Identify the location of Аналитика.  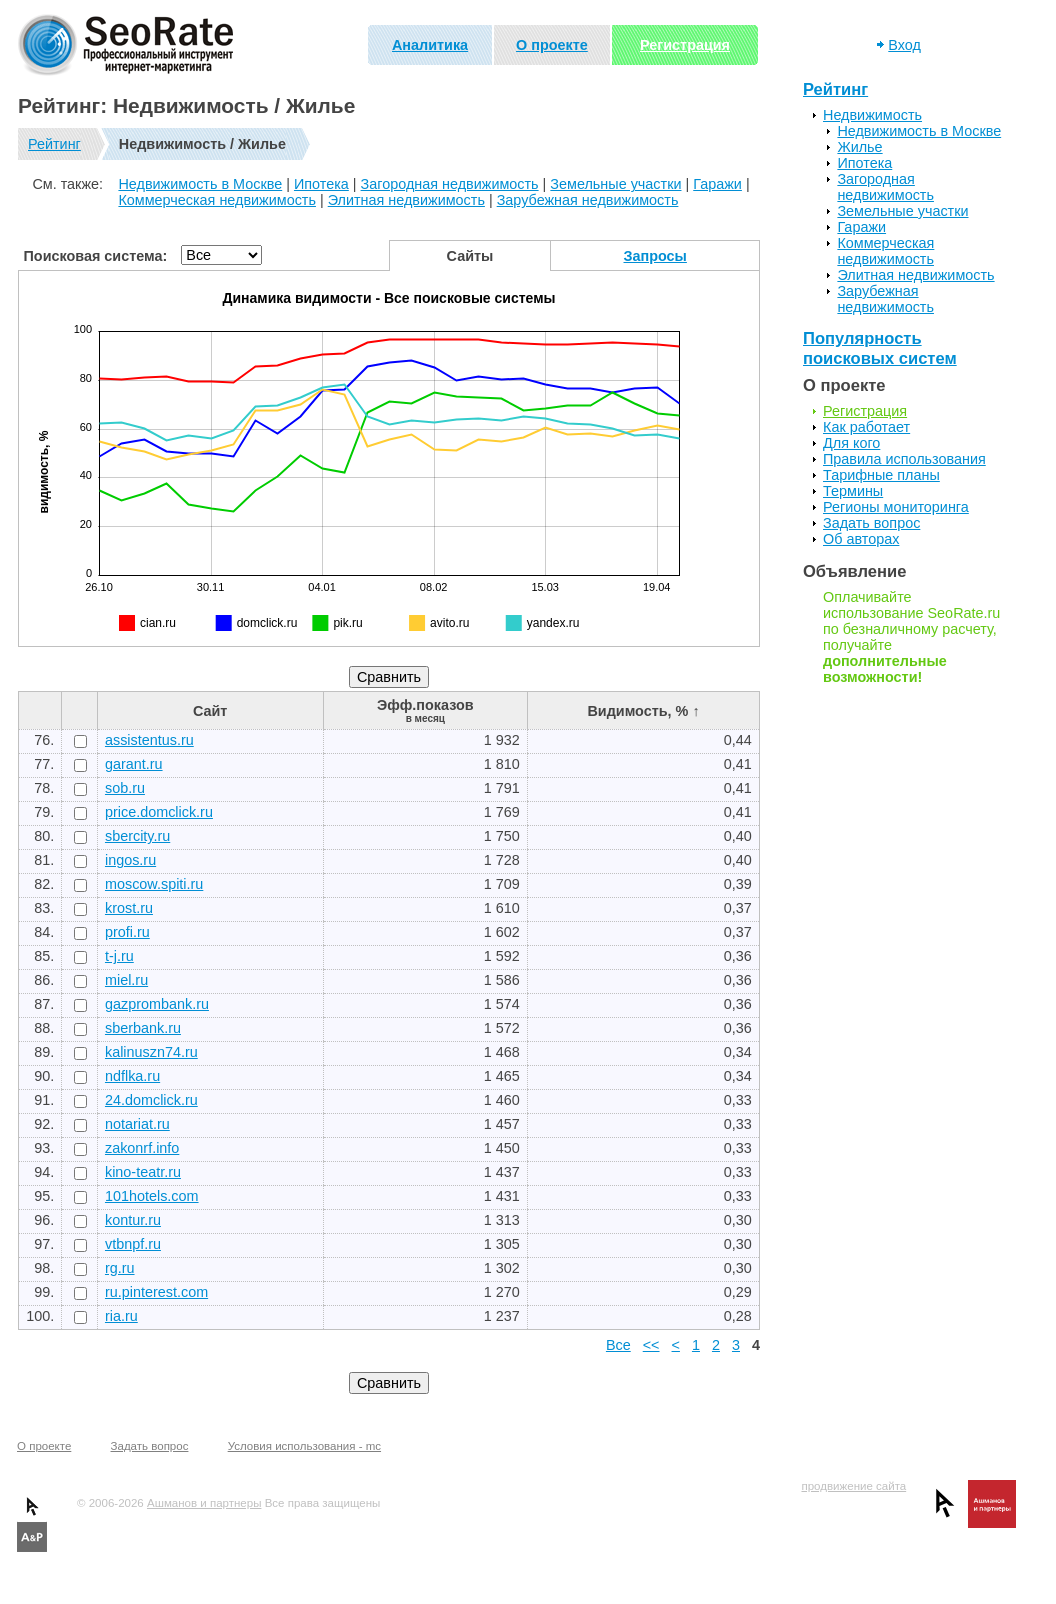
(430, 45).